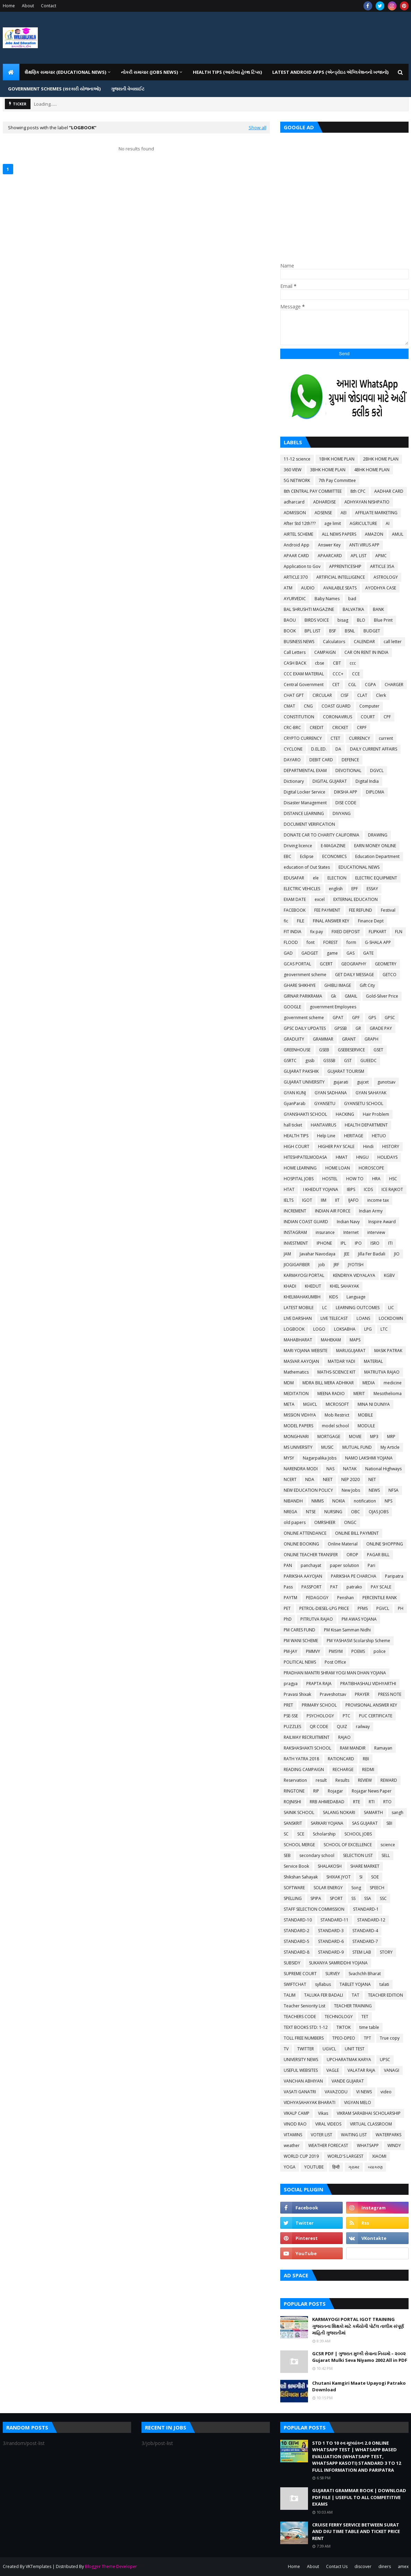 This screenshot has height=2576, width=411. Describe the element at coordinates (363, 523) in the screenshot. I see `AGRICULTURE` at that location.